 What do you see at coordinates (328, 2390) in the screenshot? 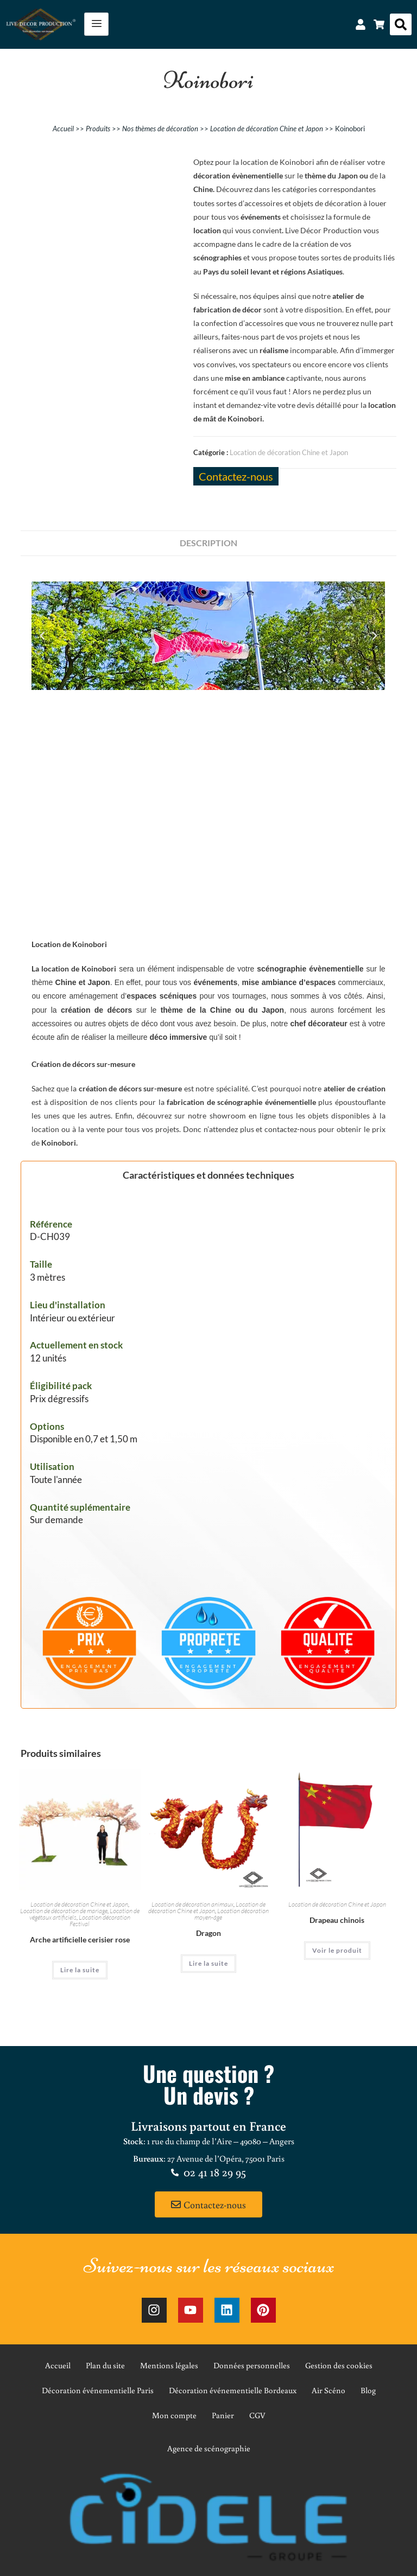
I see `Air Scéno` at bounding box center [328, 2390].